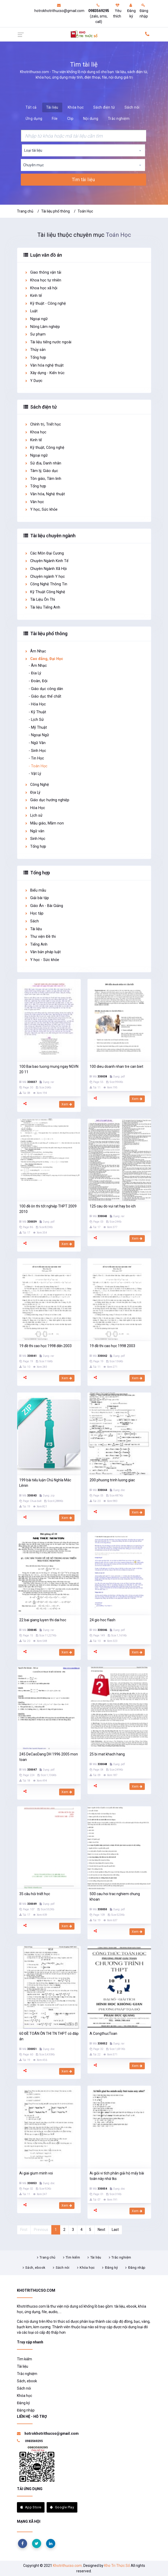 This screenshot has height=2576, width=168. I want to click on Next, so click(101, 2229).